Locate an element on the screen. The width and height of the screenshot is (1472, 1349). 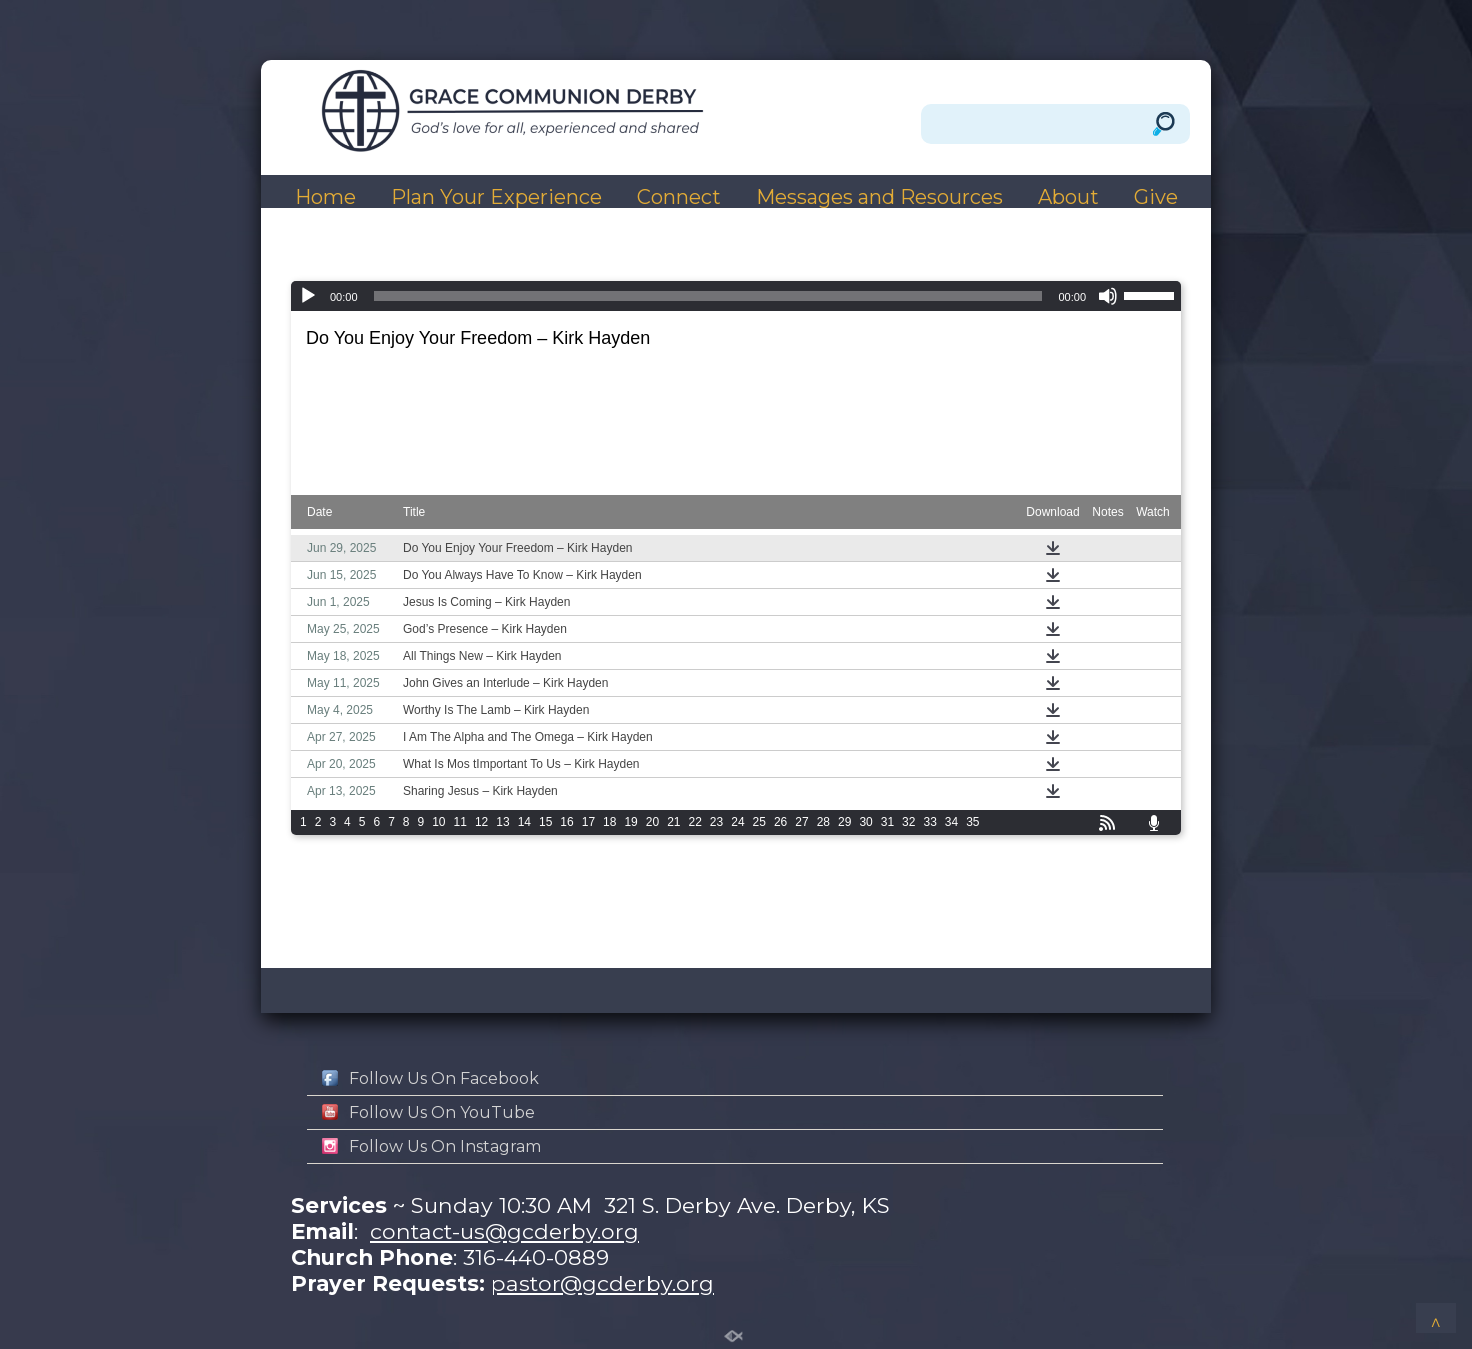
12 is located at coordinates (481, 822).